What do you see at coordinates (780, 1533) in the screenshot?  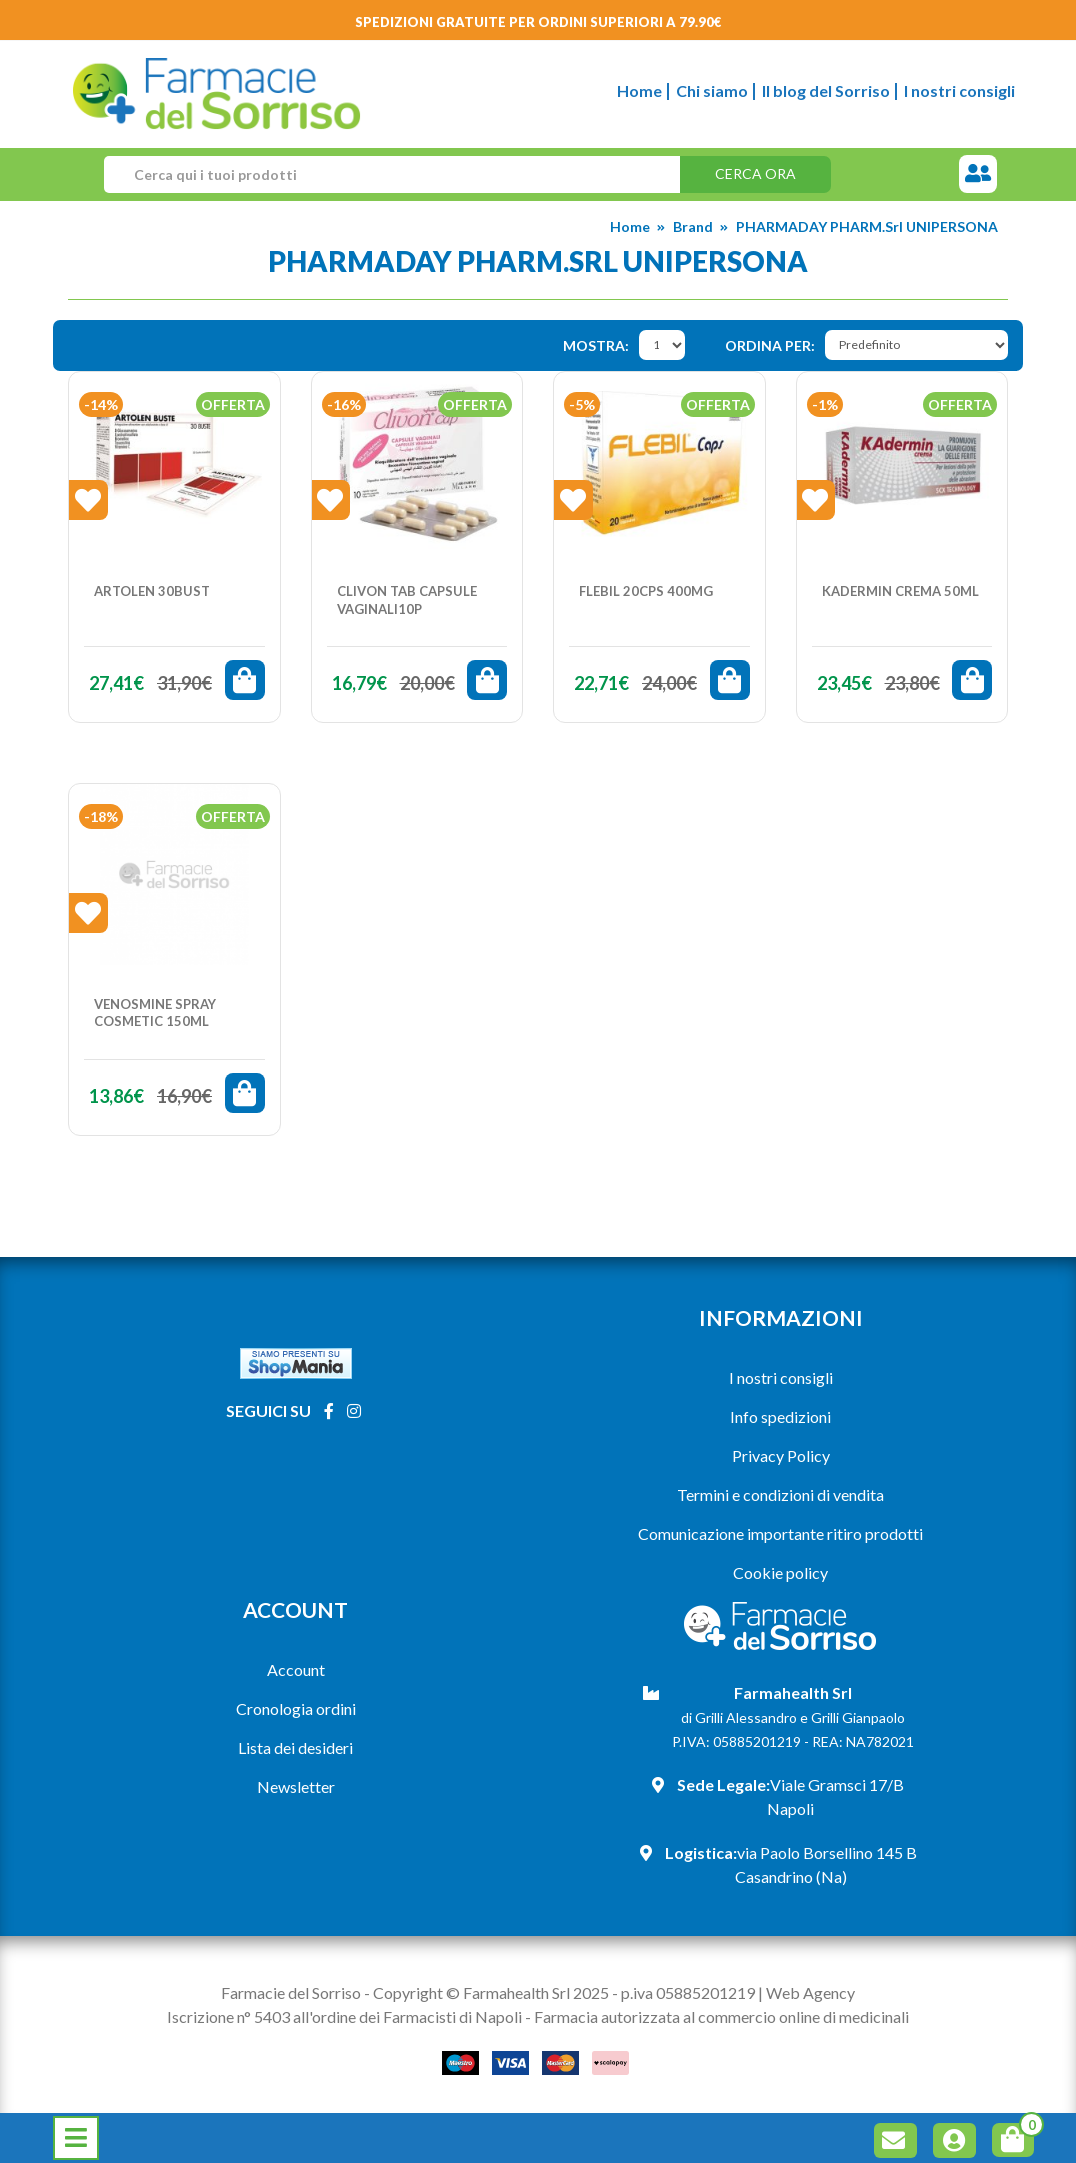 I see `Comunicazione importante ritiro prodotti` at bounding box center [780, 1533].